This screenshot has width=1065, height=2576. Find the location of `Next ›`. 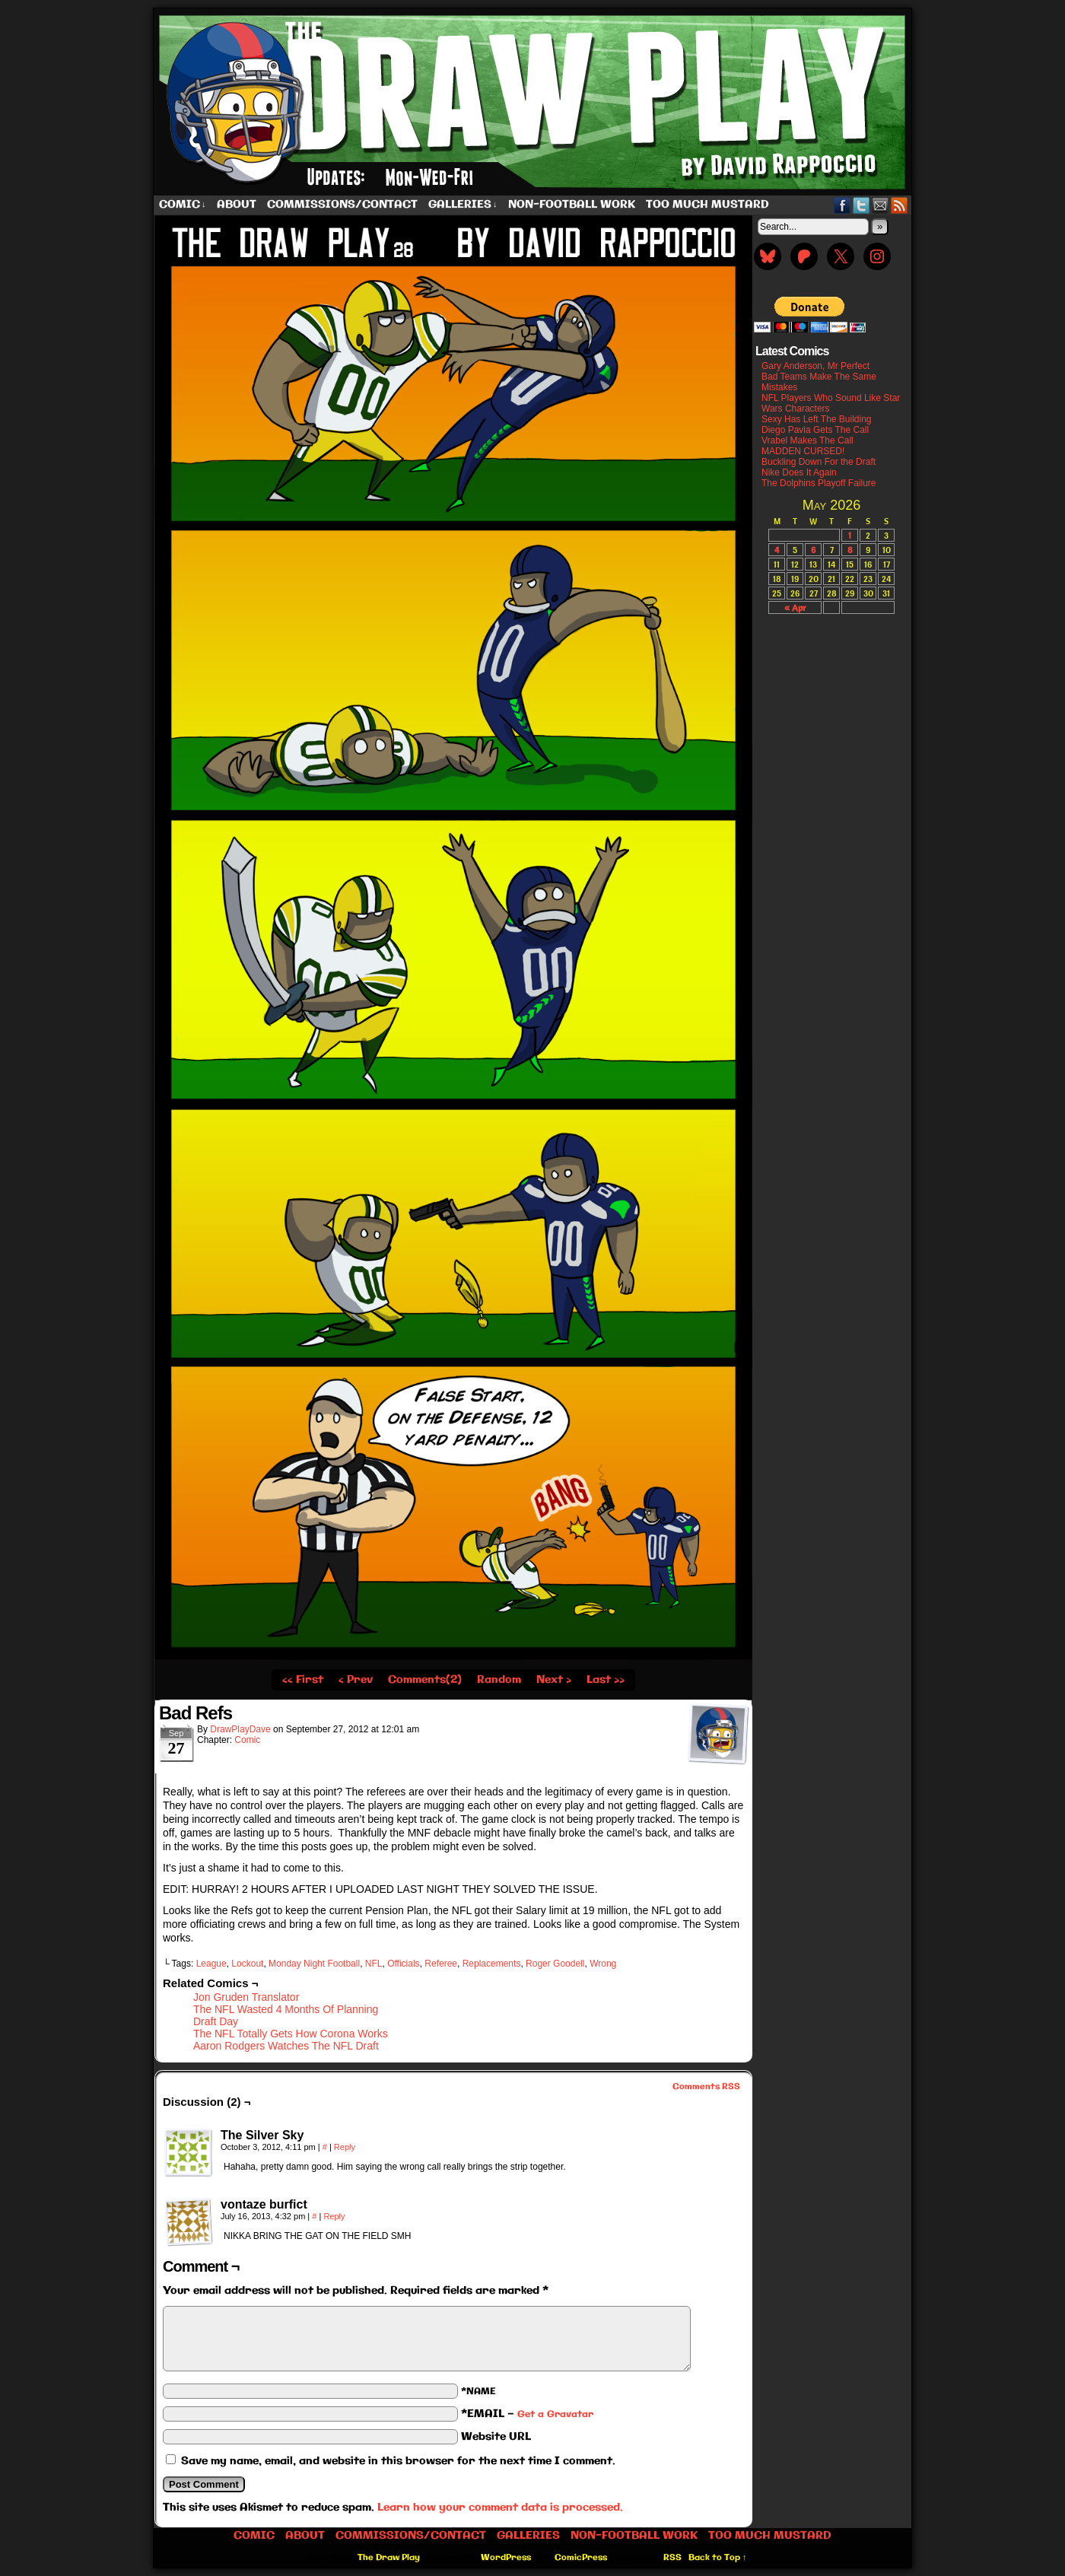

Next › is located at coordinates (553, 1679).